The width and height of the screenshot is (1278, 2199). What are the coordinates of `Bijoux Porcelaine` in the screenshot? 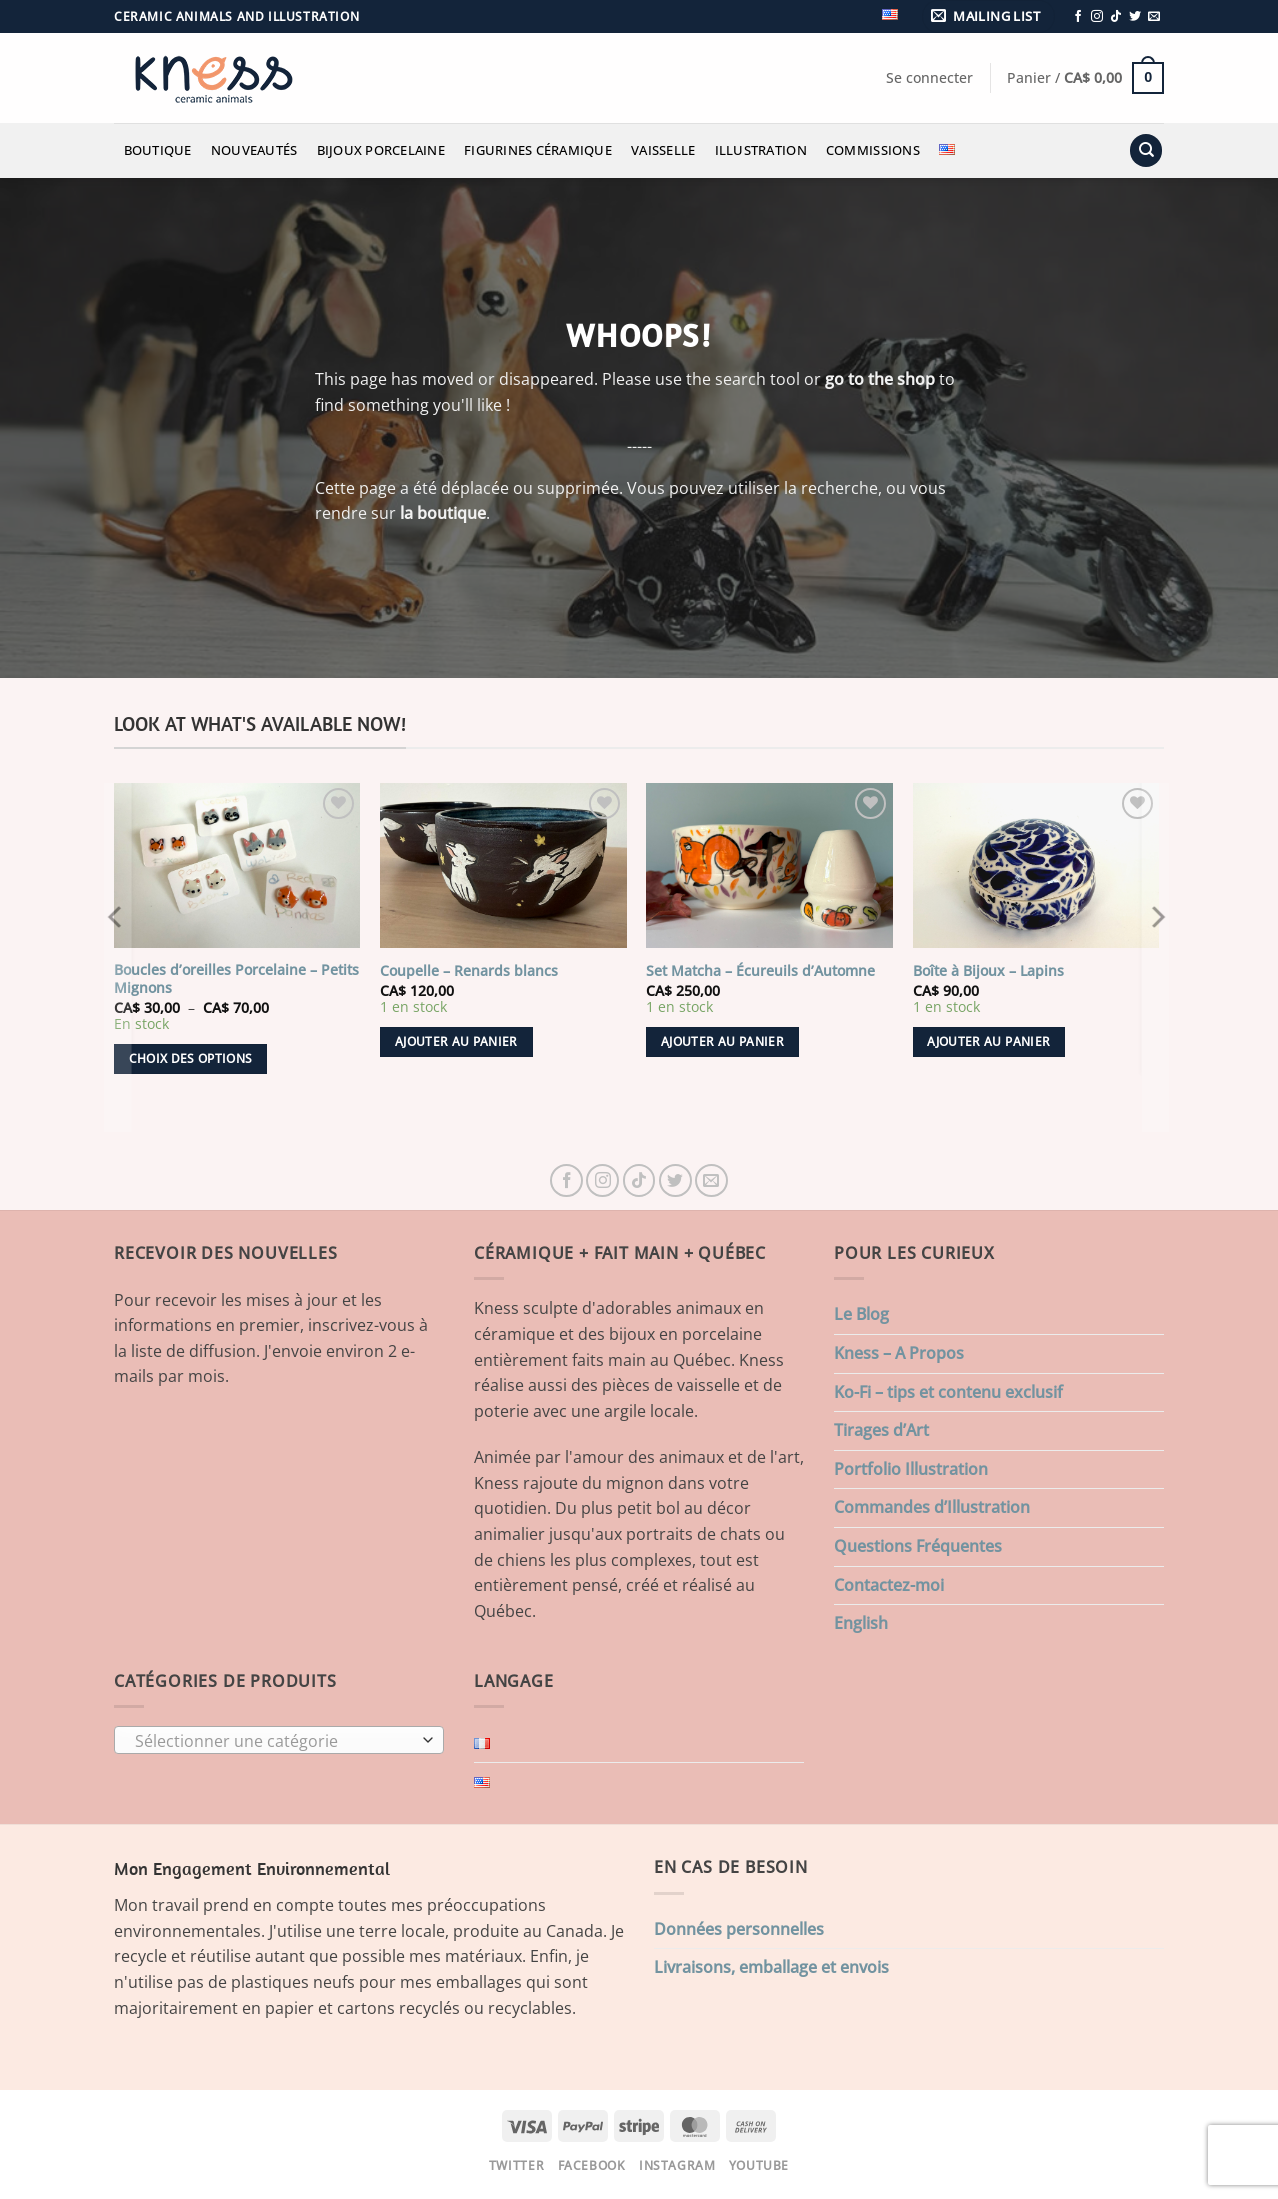 It's located at (381, 150).